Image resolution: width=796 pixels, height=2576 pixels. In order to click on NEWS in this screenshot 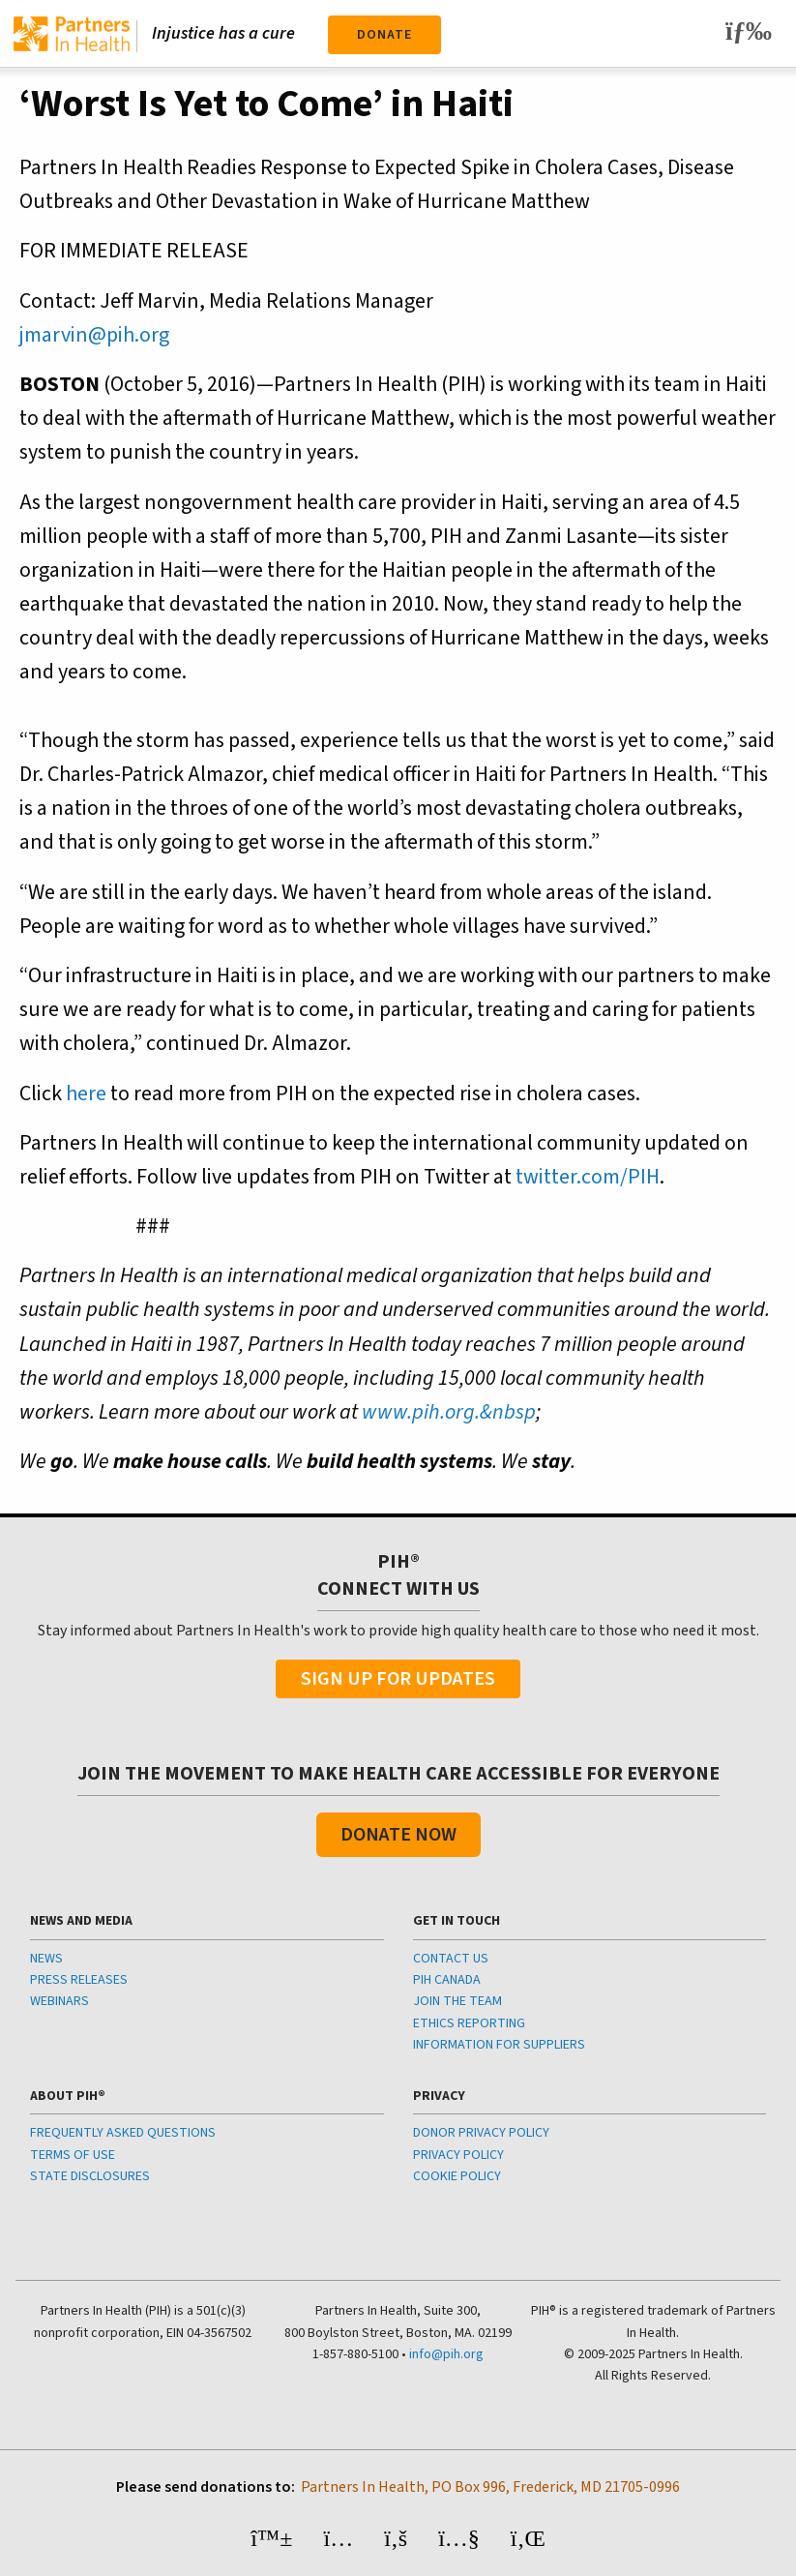, I will do `click(46, 1958)`.